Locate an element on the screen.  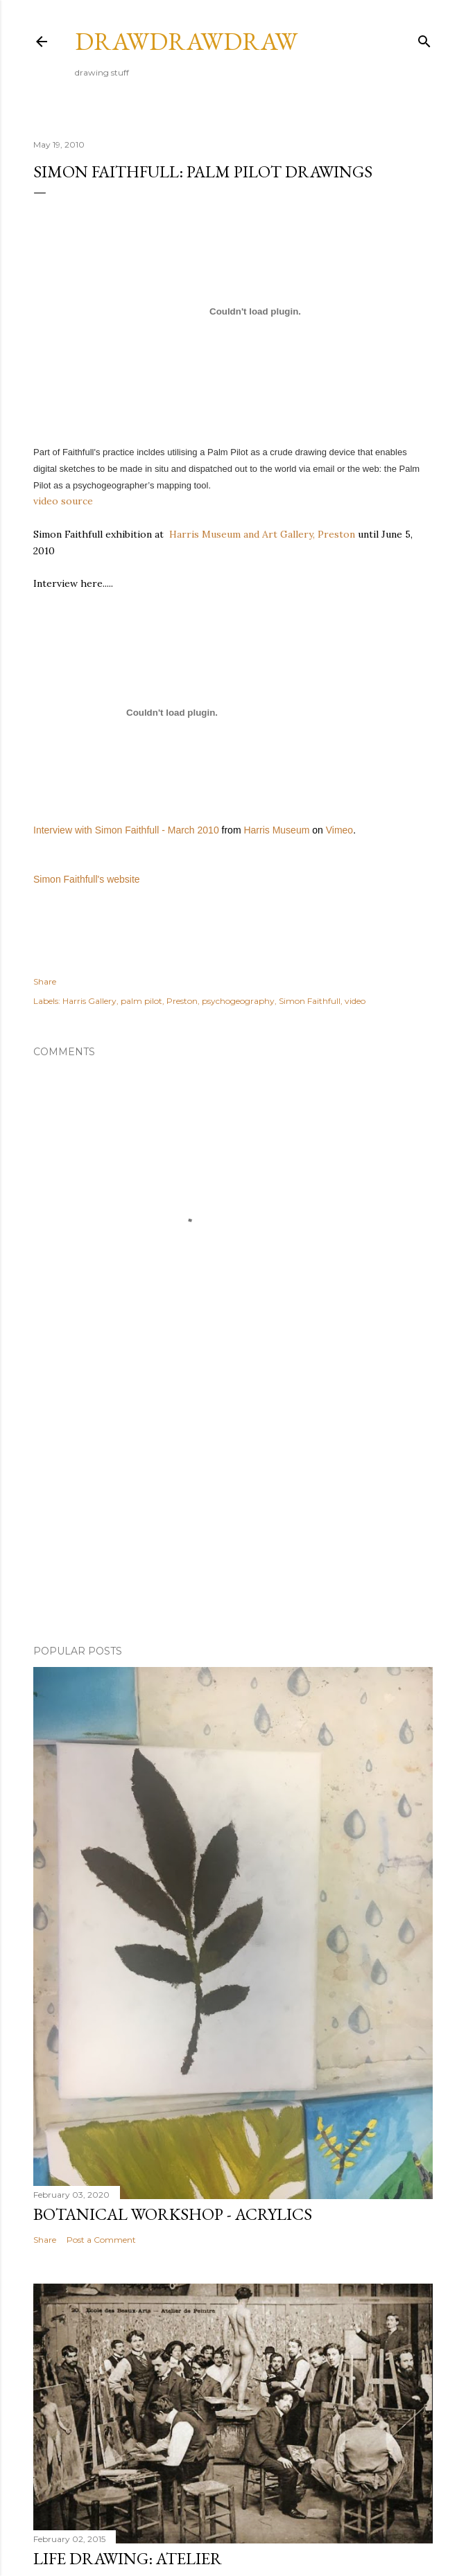
drawdrawdraw is located at coordinates (186, 41).